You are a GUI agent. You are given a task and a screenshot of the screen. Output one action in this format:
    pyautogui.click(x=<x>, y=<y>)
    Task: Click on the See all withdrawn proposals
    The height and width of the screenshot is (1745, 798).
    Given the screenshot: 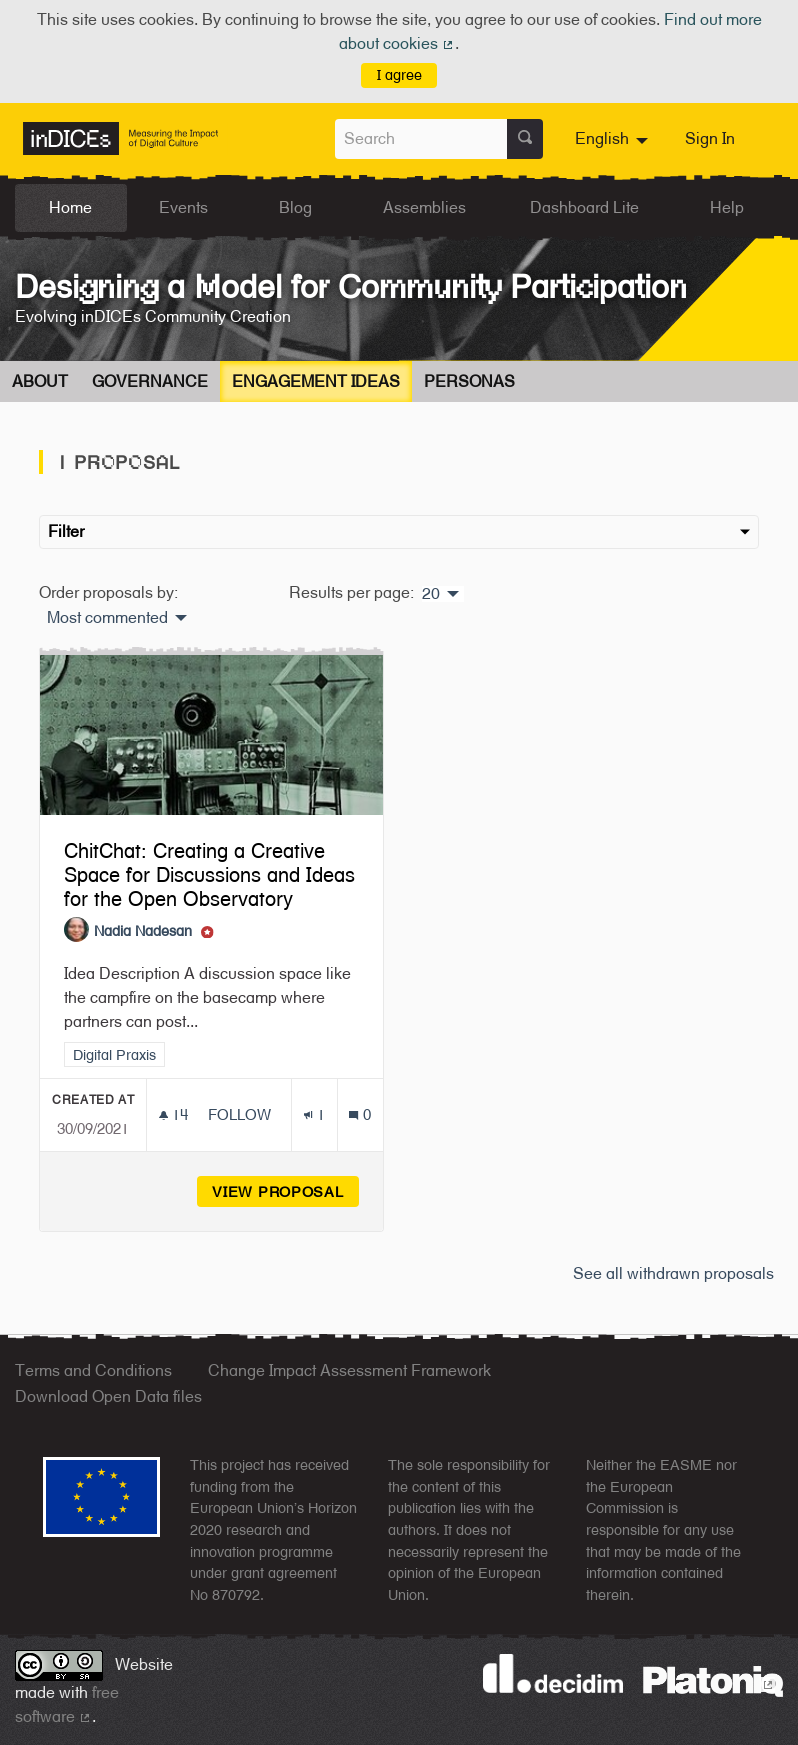 What is the action you would take?
    pyautogui.click(x=673, y=1273)
    